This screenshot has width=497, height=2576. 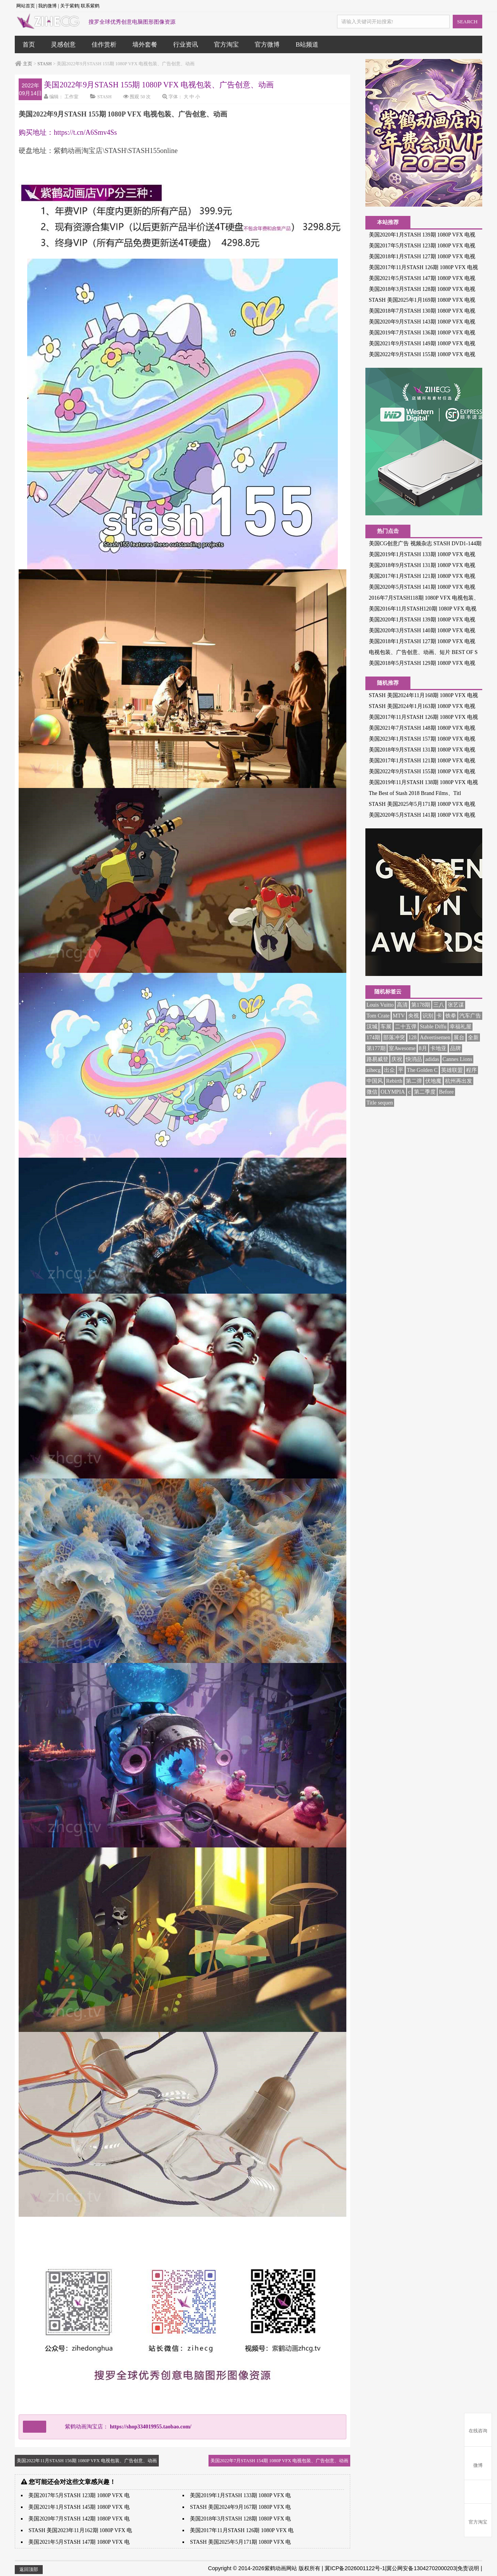 What do you see at coordinates (122, 2427) in the screenshot?
I see `紫鹤动画淘宝店：` at bounding box center [122, 2427].